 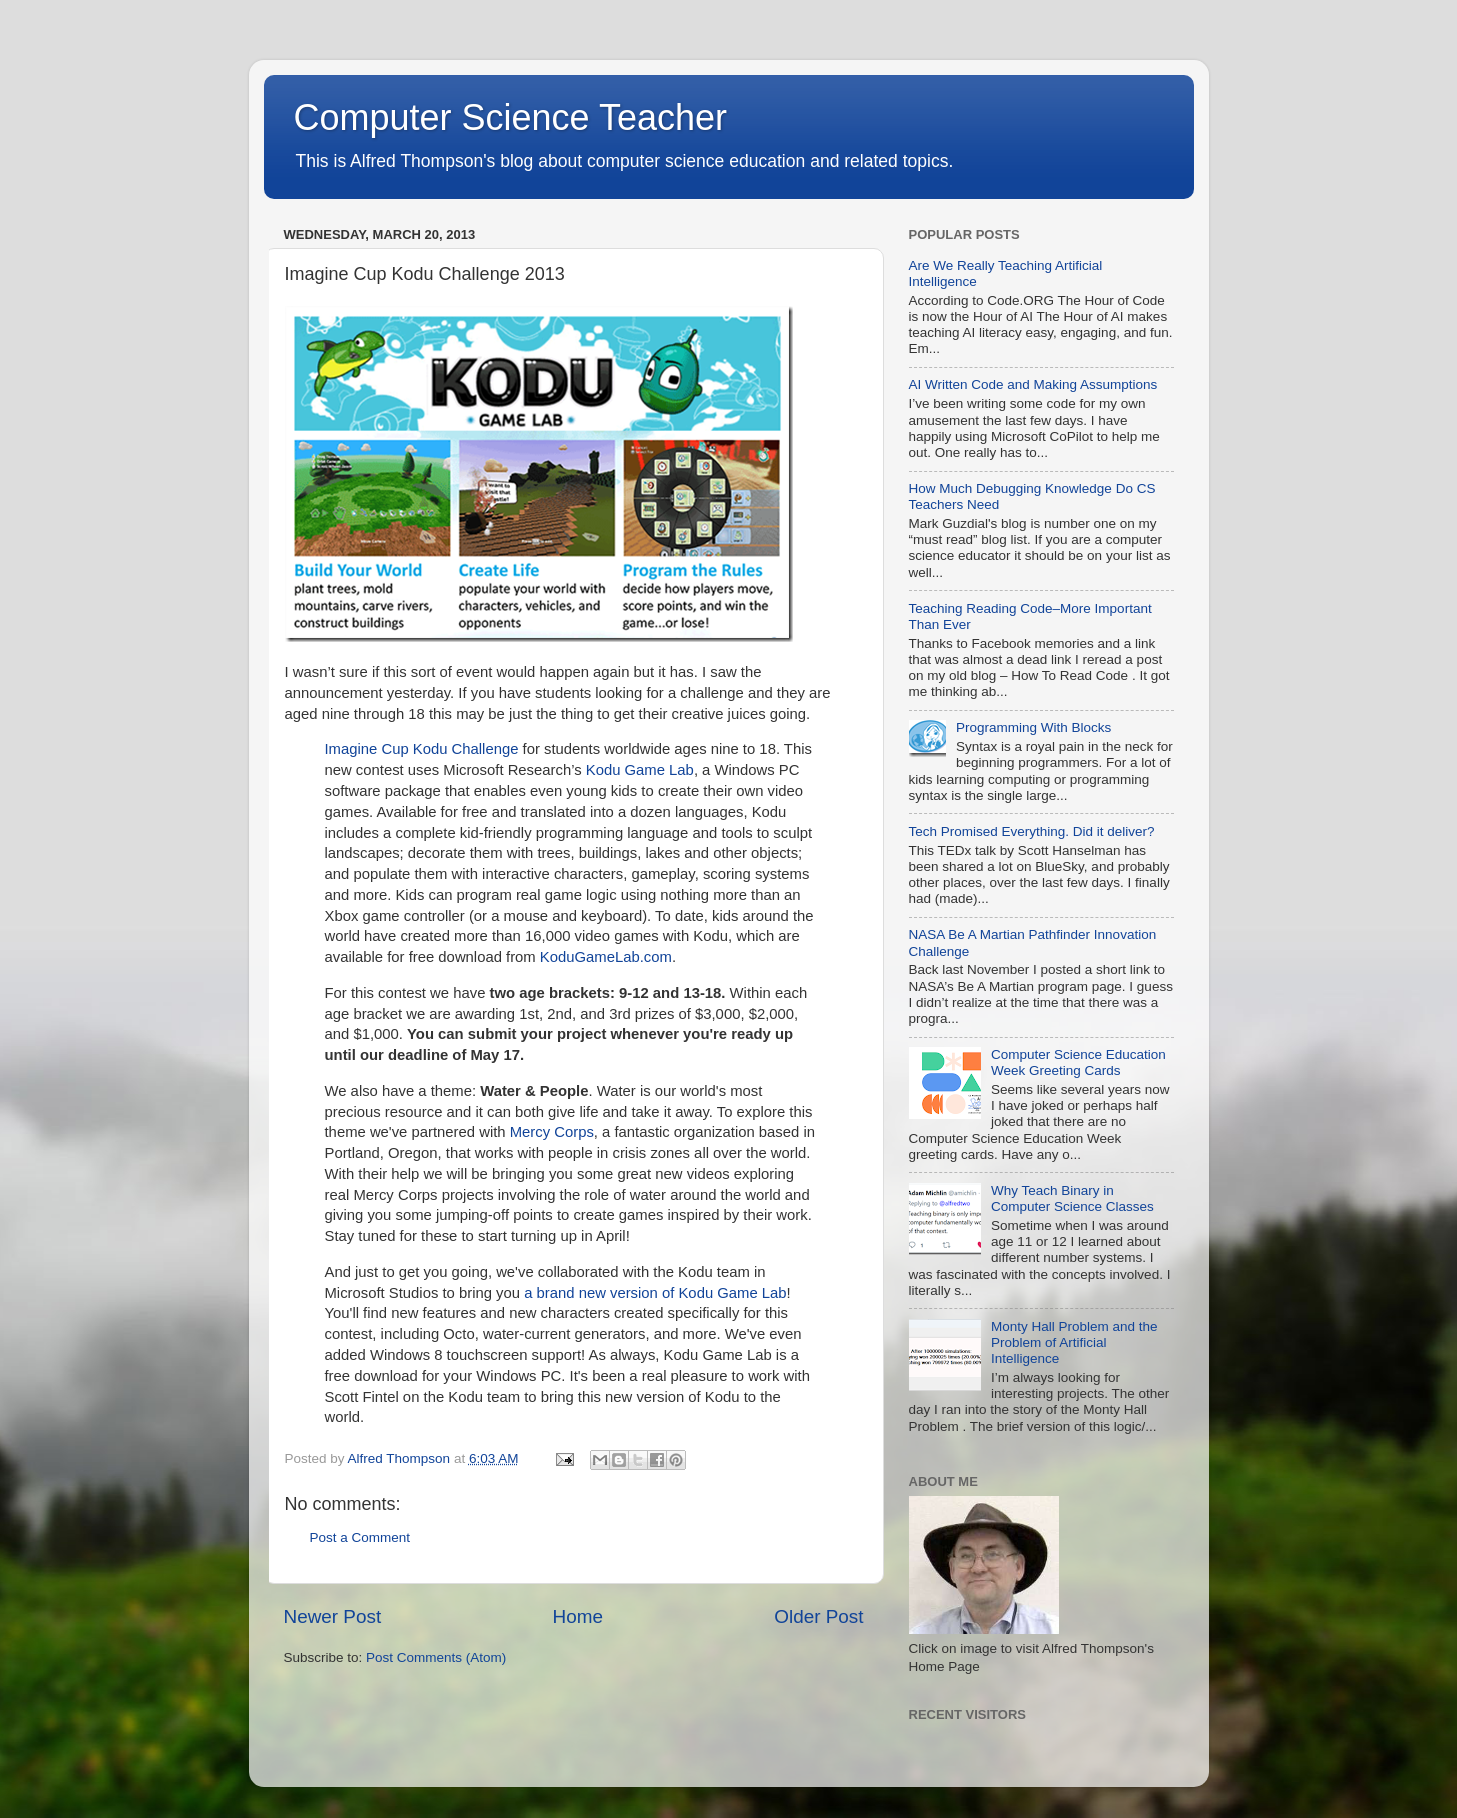 What do you see at coordinates (360, 1537) in the screenshot?
I see `Post a Comment` at bounding box center [360, 1537].